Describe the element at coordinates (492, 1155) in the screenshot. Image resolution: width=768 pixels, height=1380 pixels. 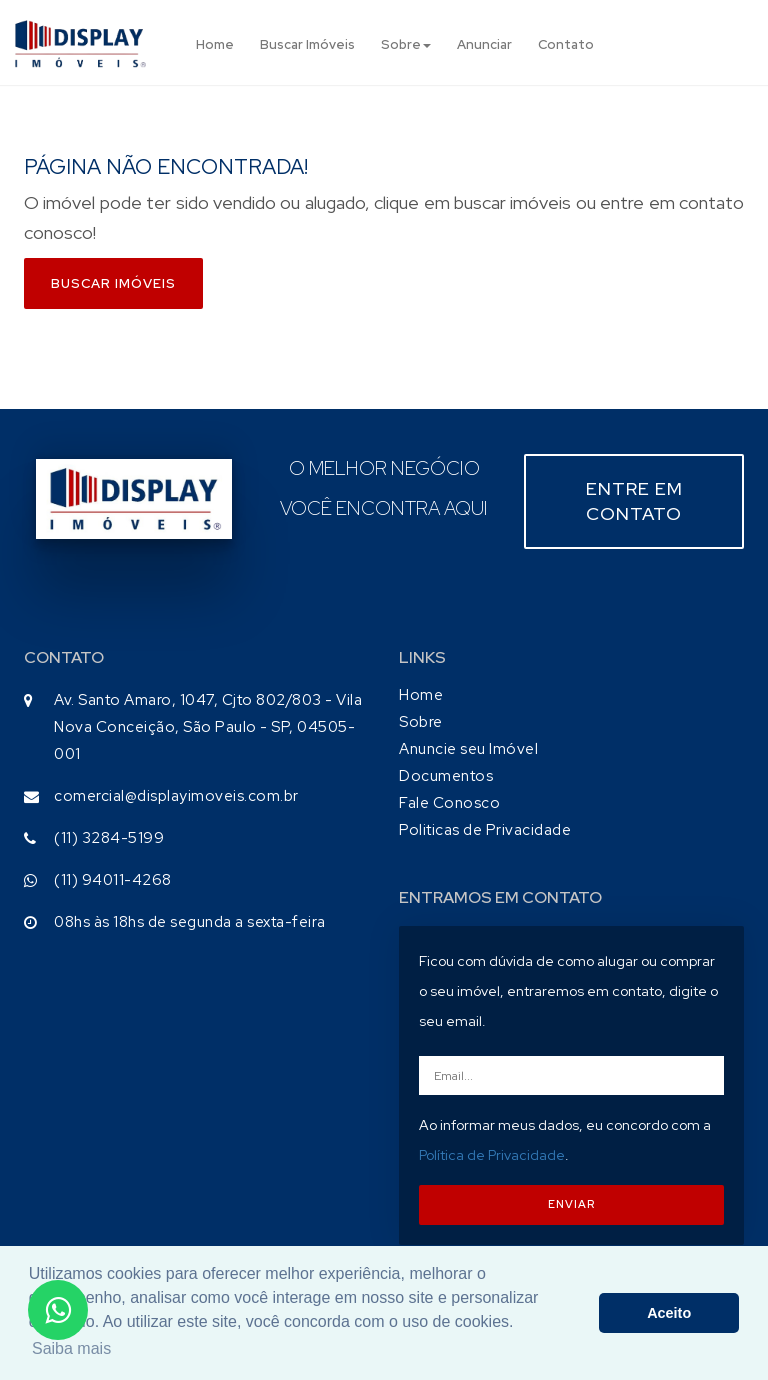
I see `Política de Privacidade` at that location.